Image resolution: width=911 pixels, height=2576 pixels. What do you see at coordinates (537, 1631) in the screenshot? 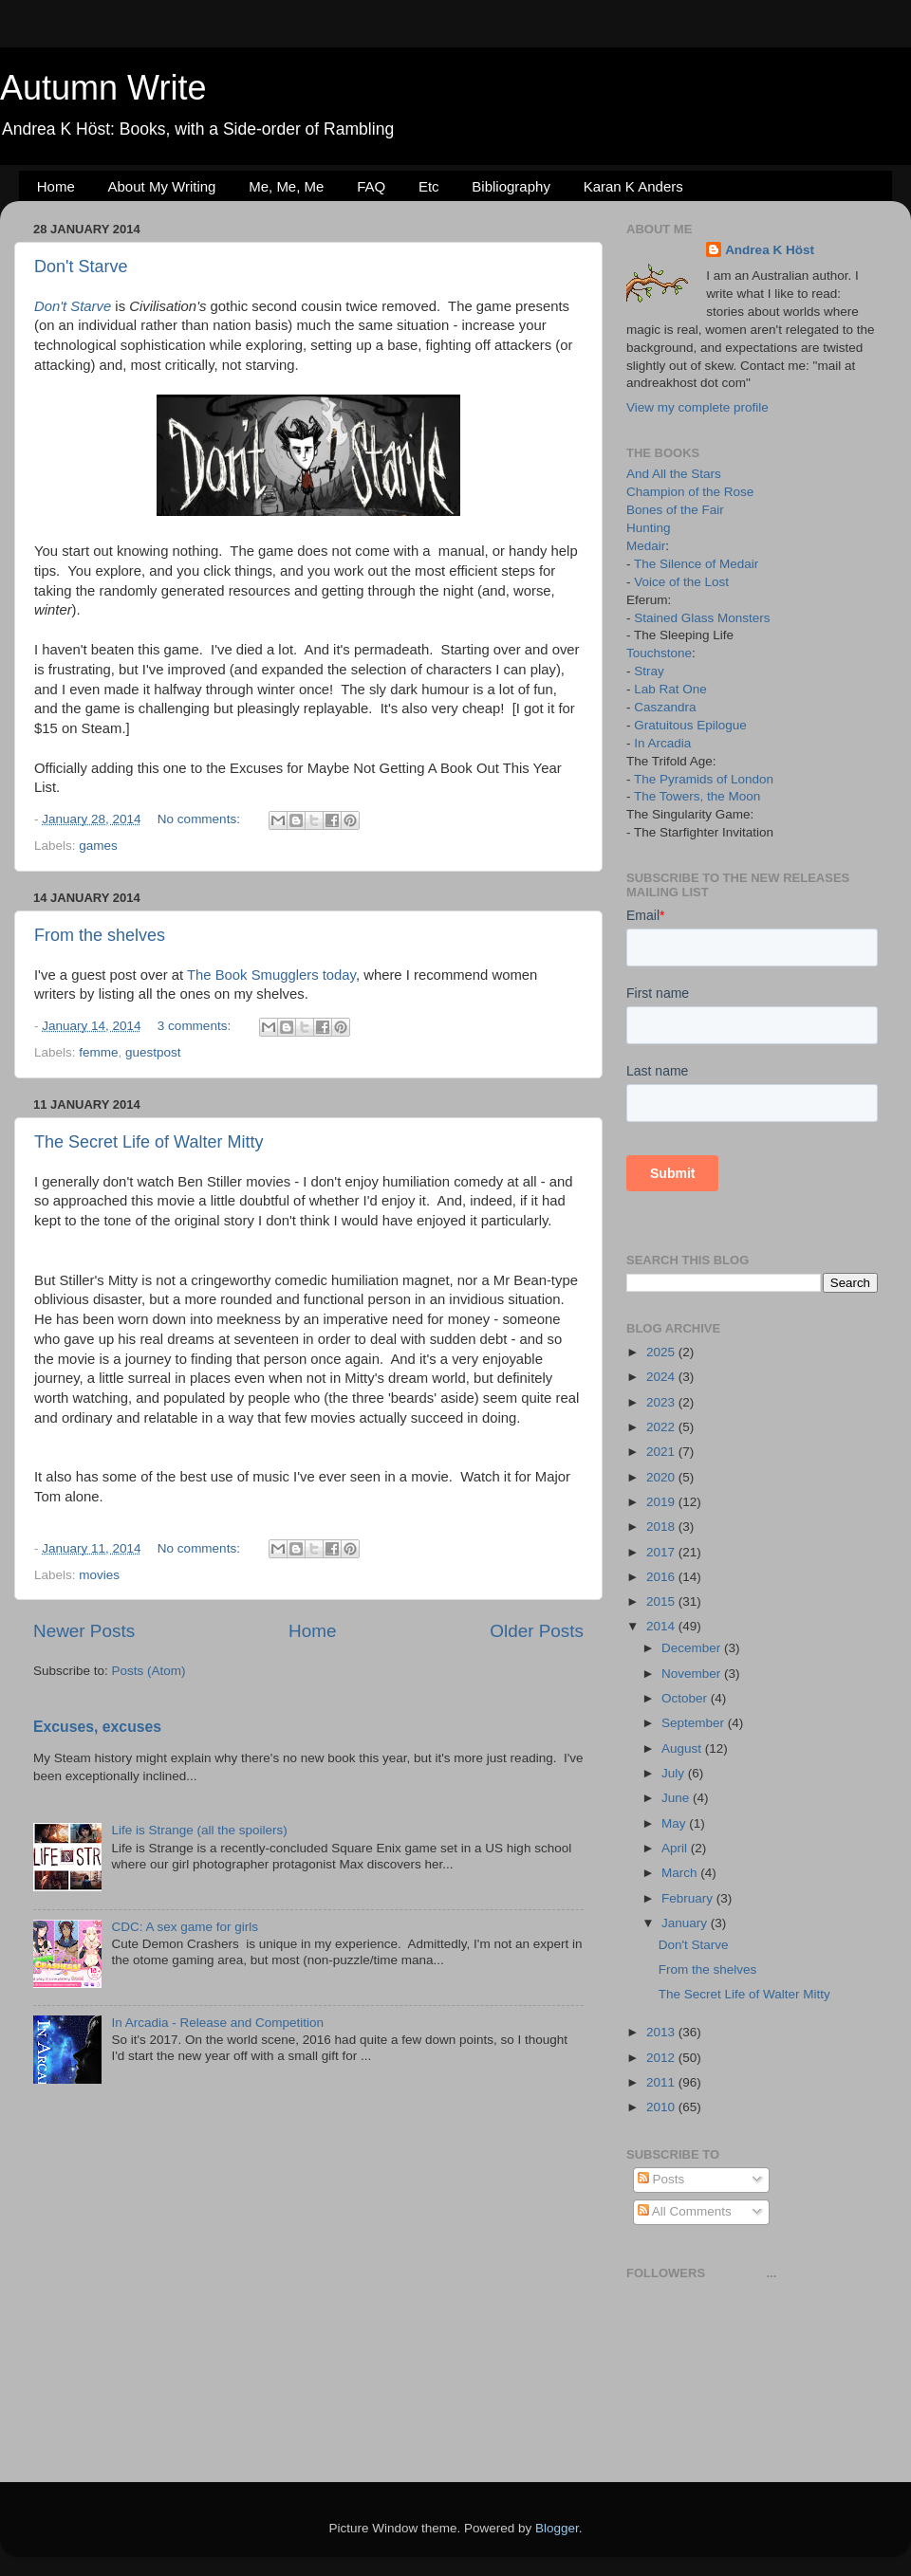
I see `Older Posts` at bounding box center [537, 1631].